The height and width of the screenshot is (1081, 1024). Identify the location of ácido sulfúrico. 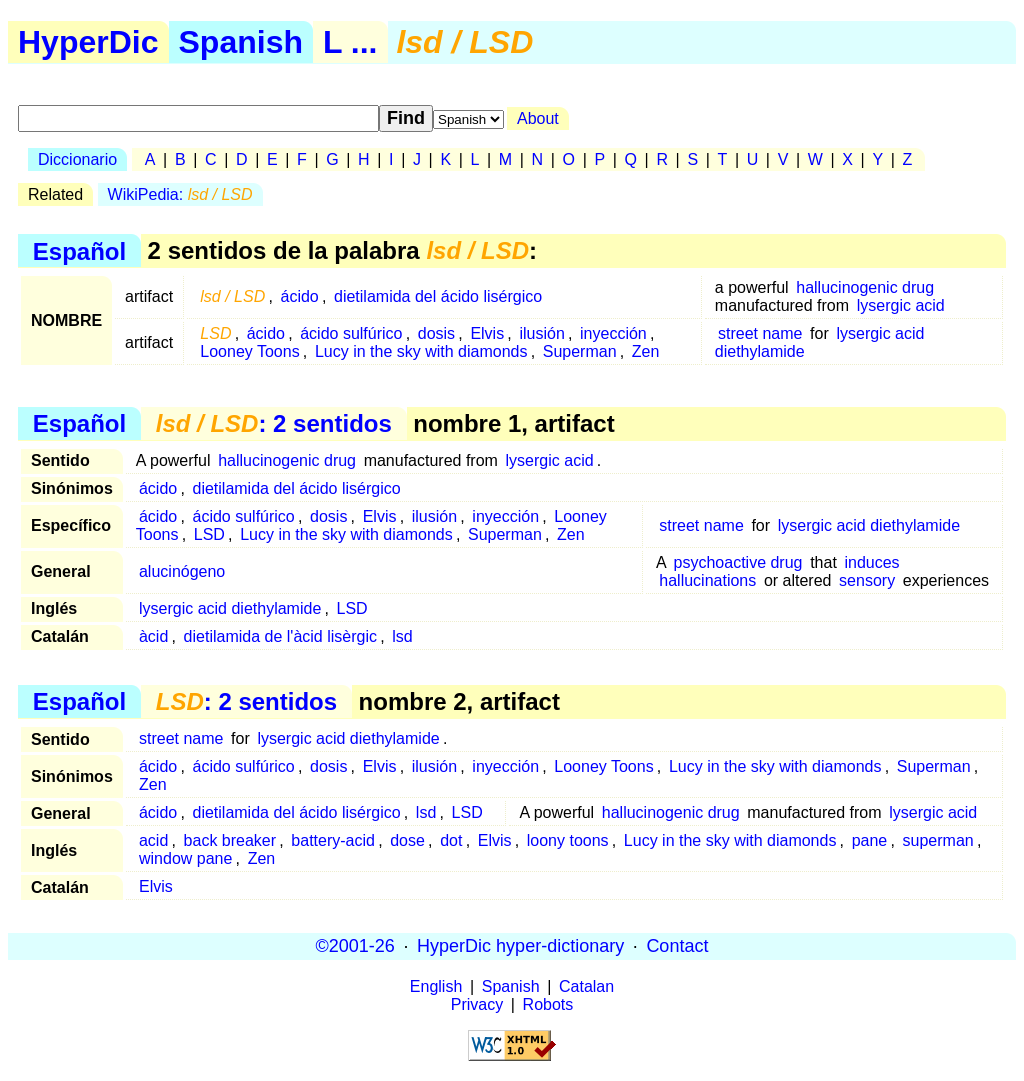
(351, 333).